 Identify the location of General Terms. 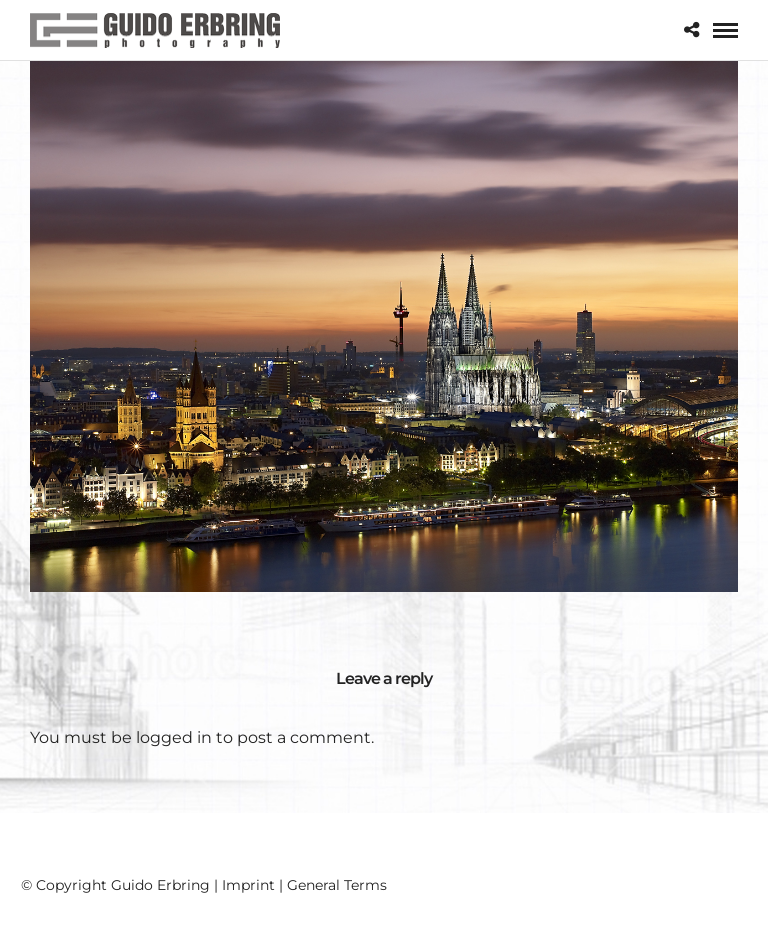
(337, 885).